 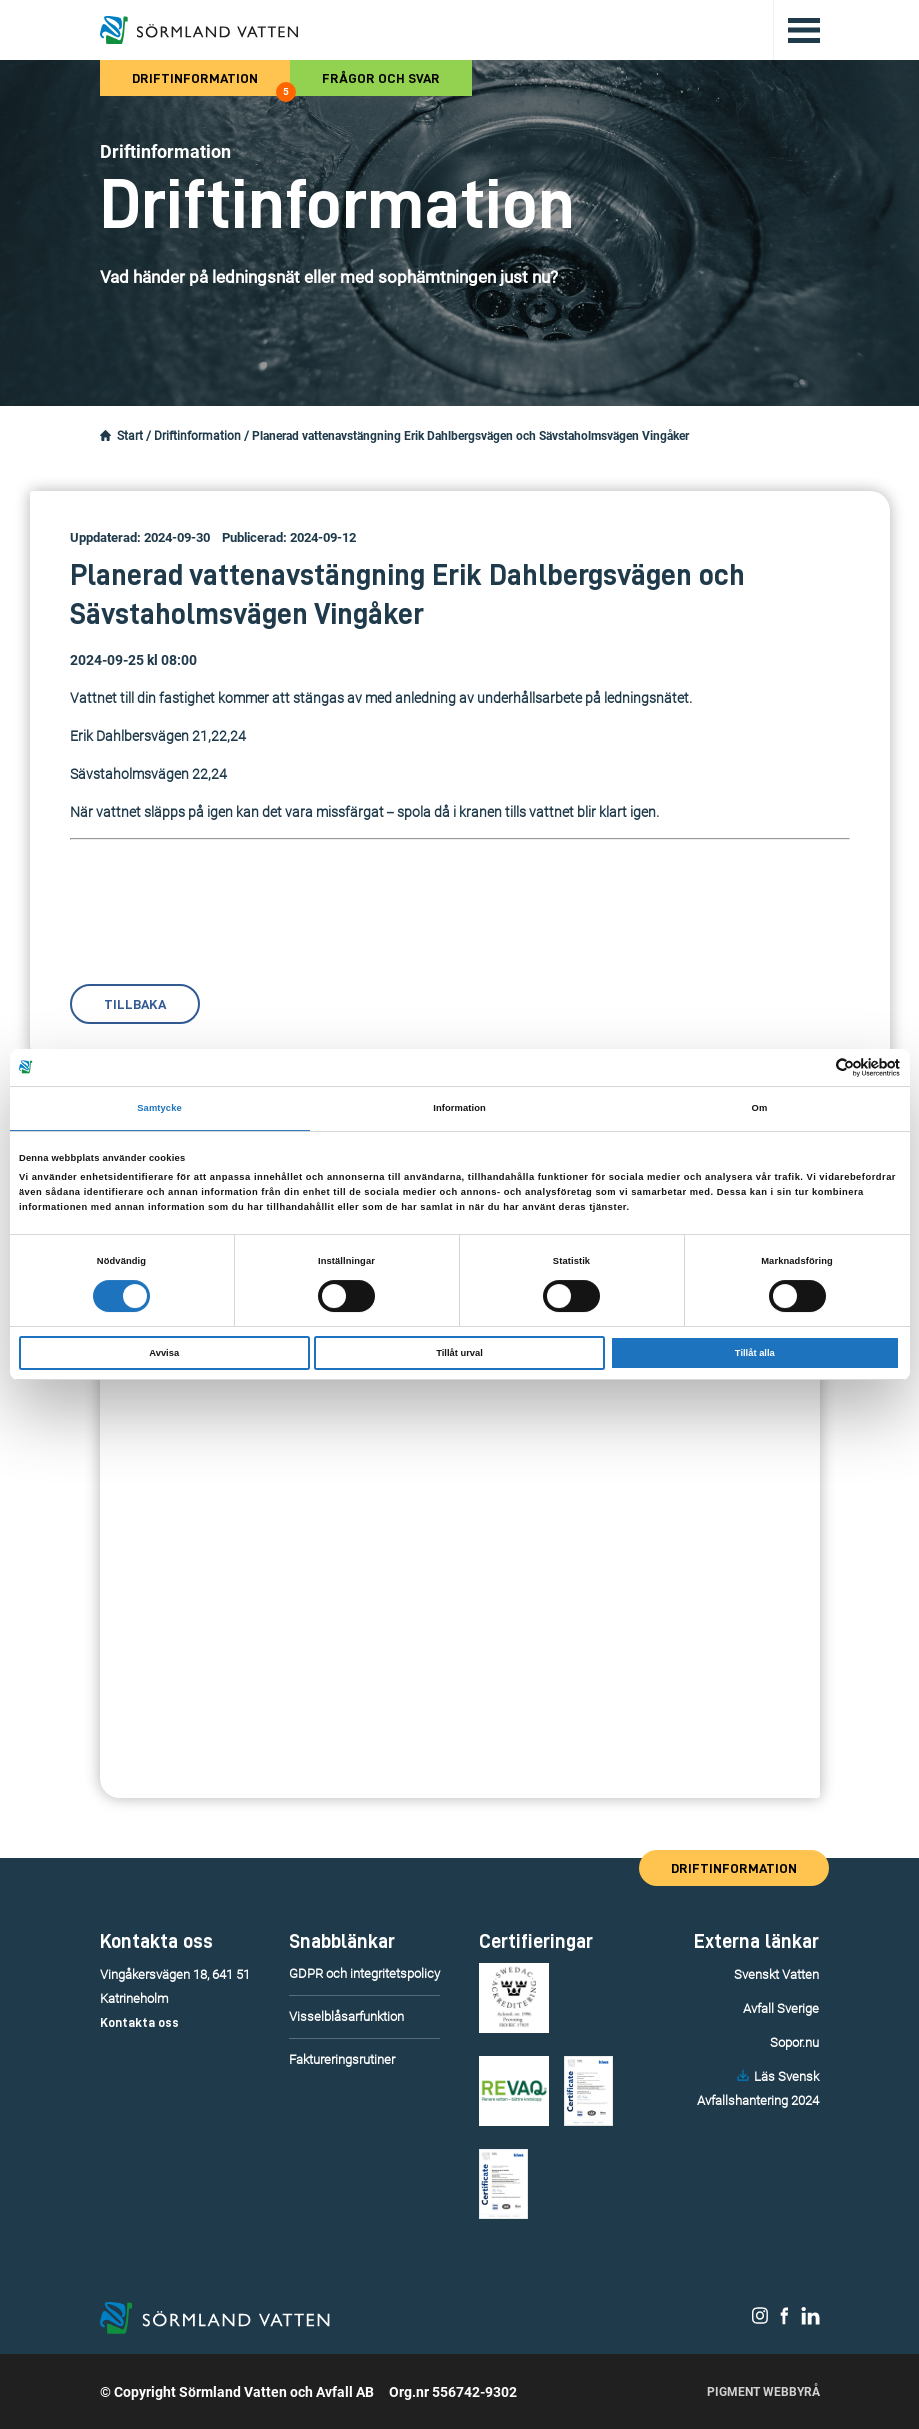 What do you see at coordinates (105, 436) in the screenshot?
I see `[Startsidan.]` at bounding box center [105, 436].